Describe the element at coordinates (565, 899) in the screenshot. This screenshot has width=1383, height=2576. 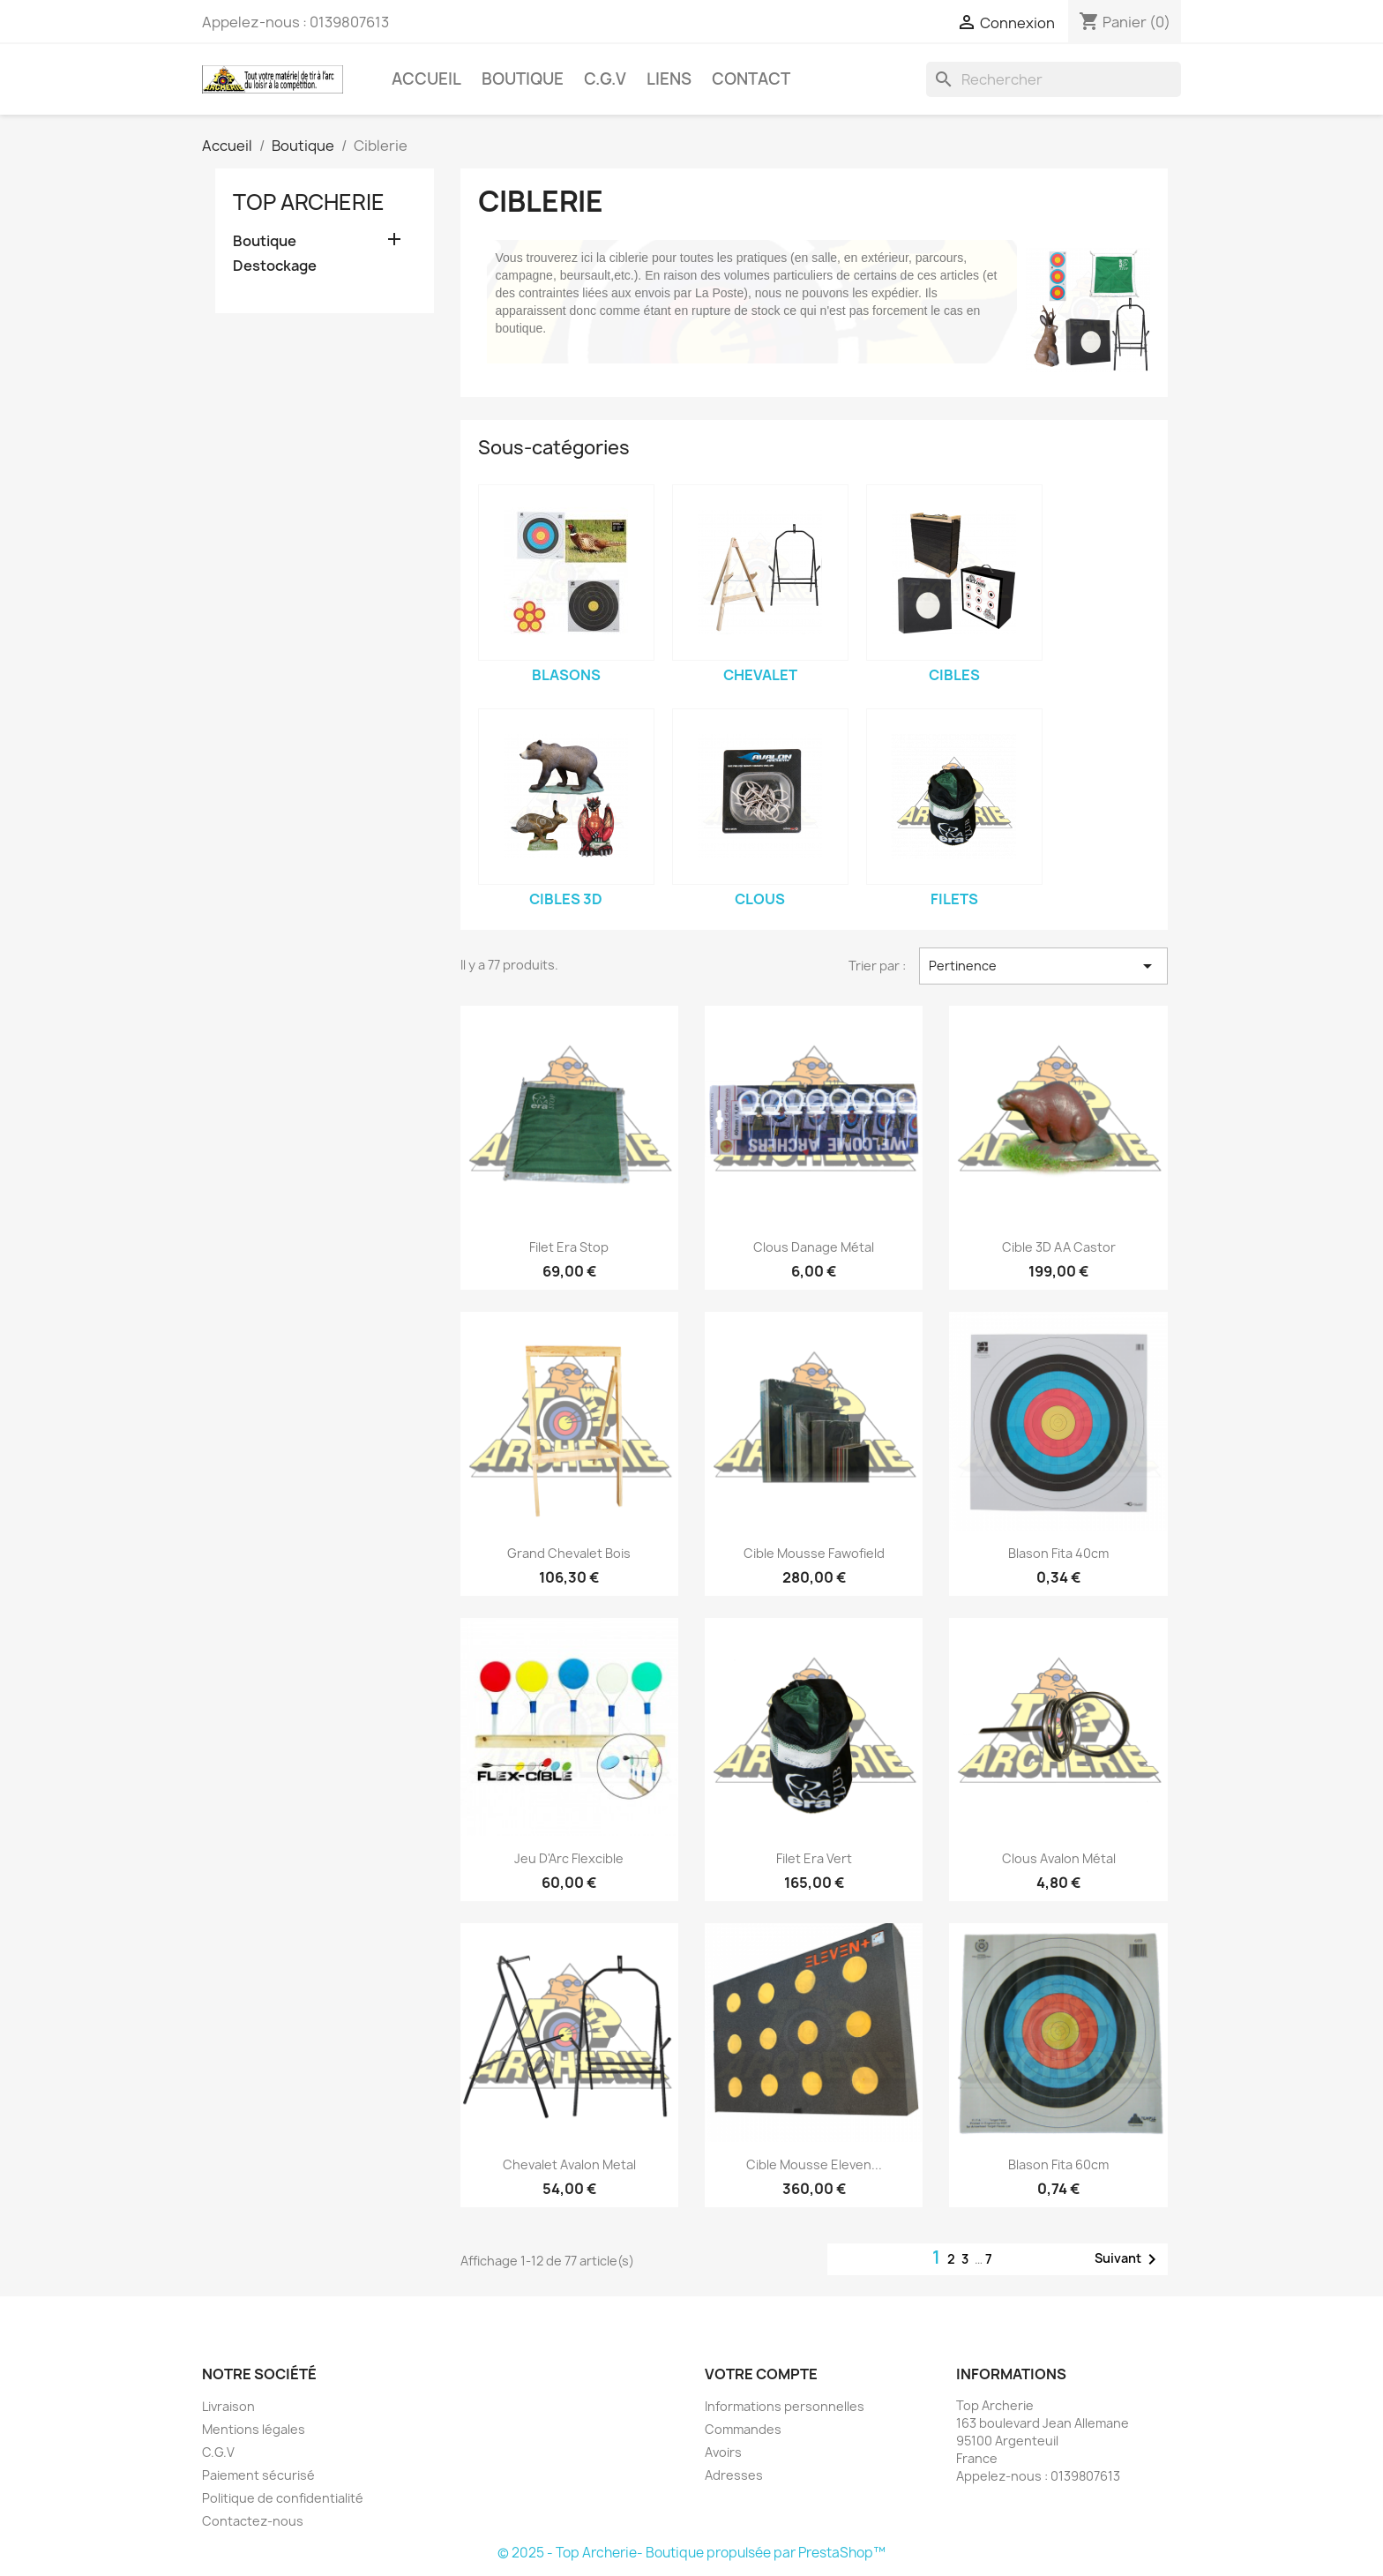
I see `Cibles 3D` at that location.